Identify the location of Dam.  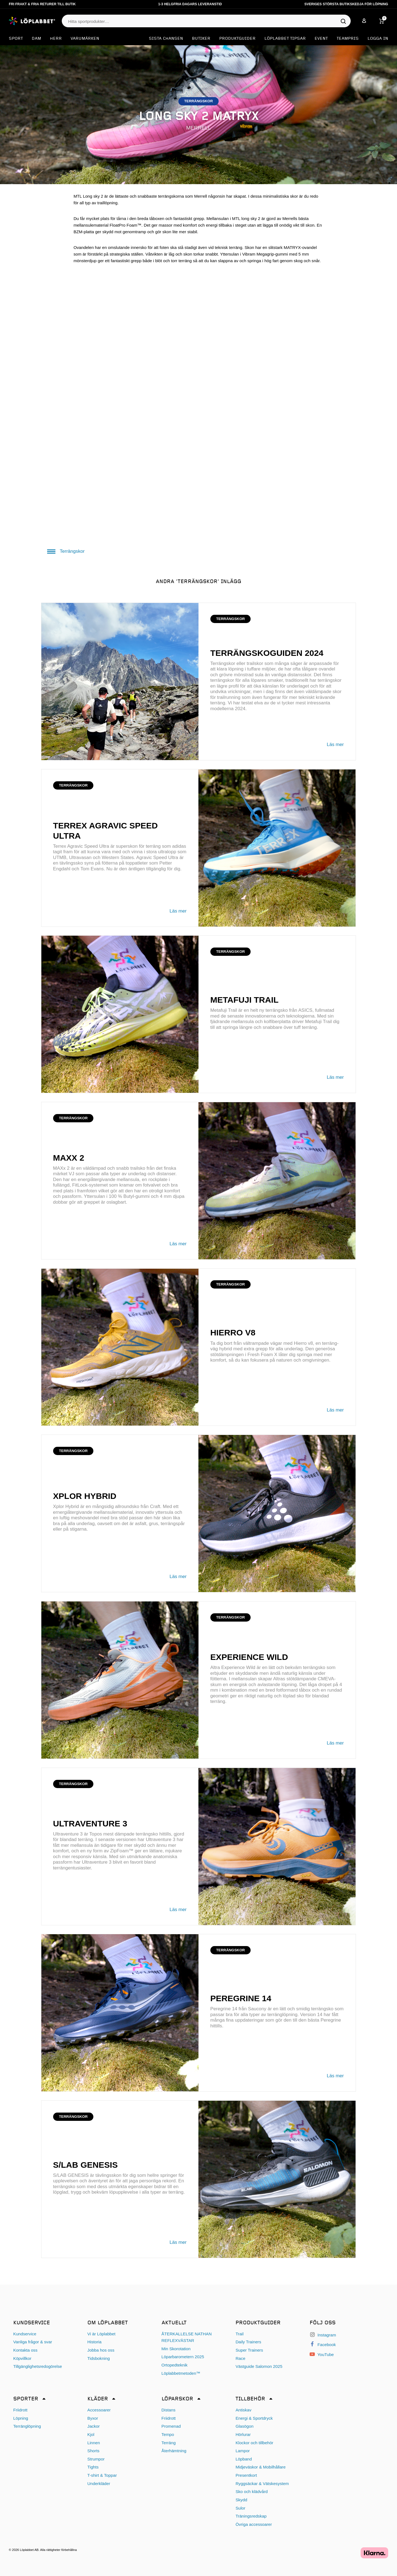
(36, 38).